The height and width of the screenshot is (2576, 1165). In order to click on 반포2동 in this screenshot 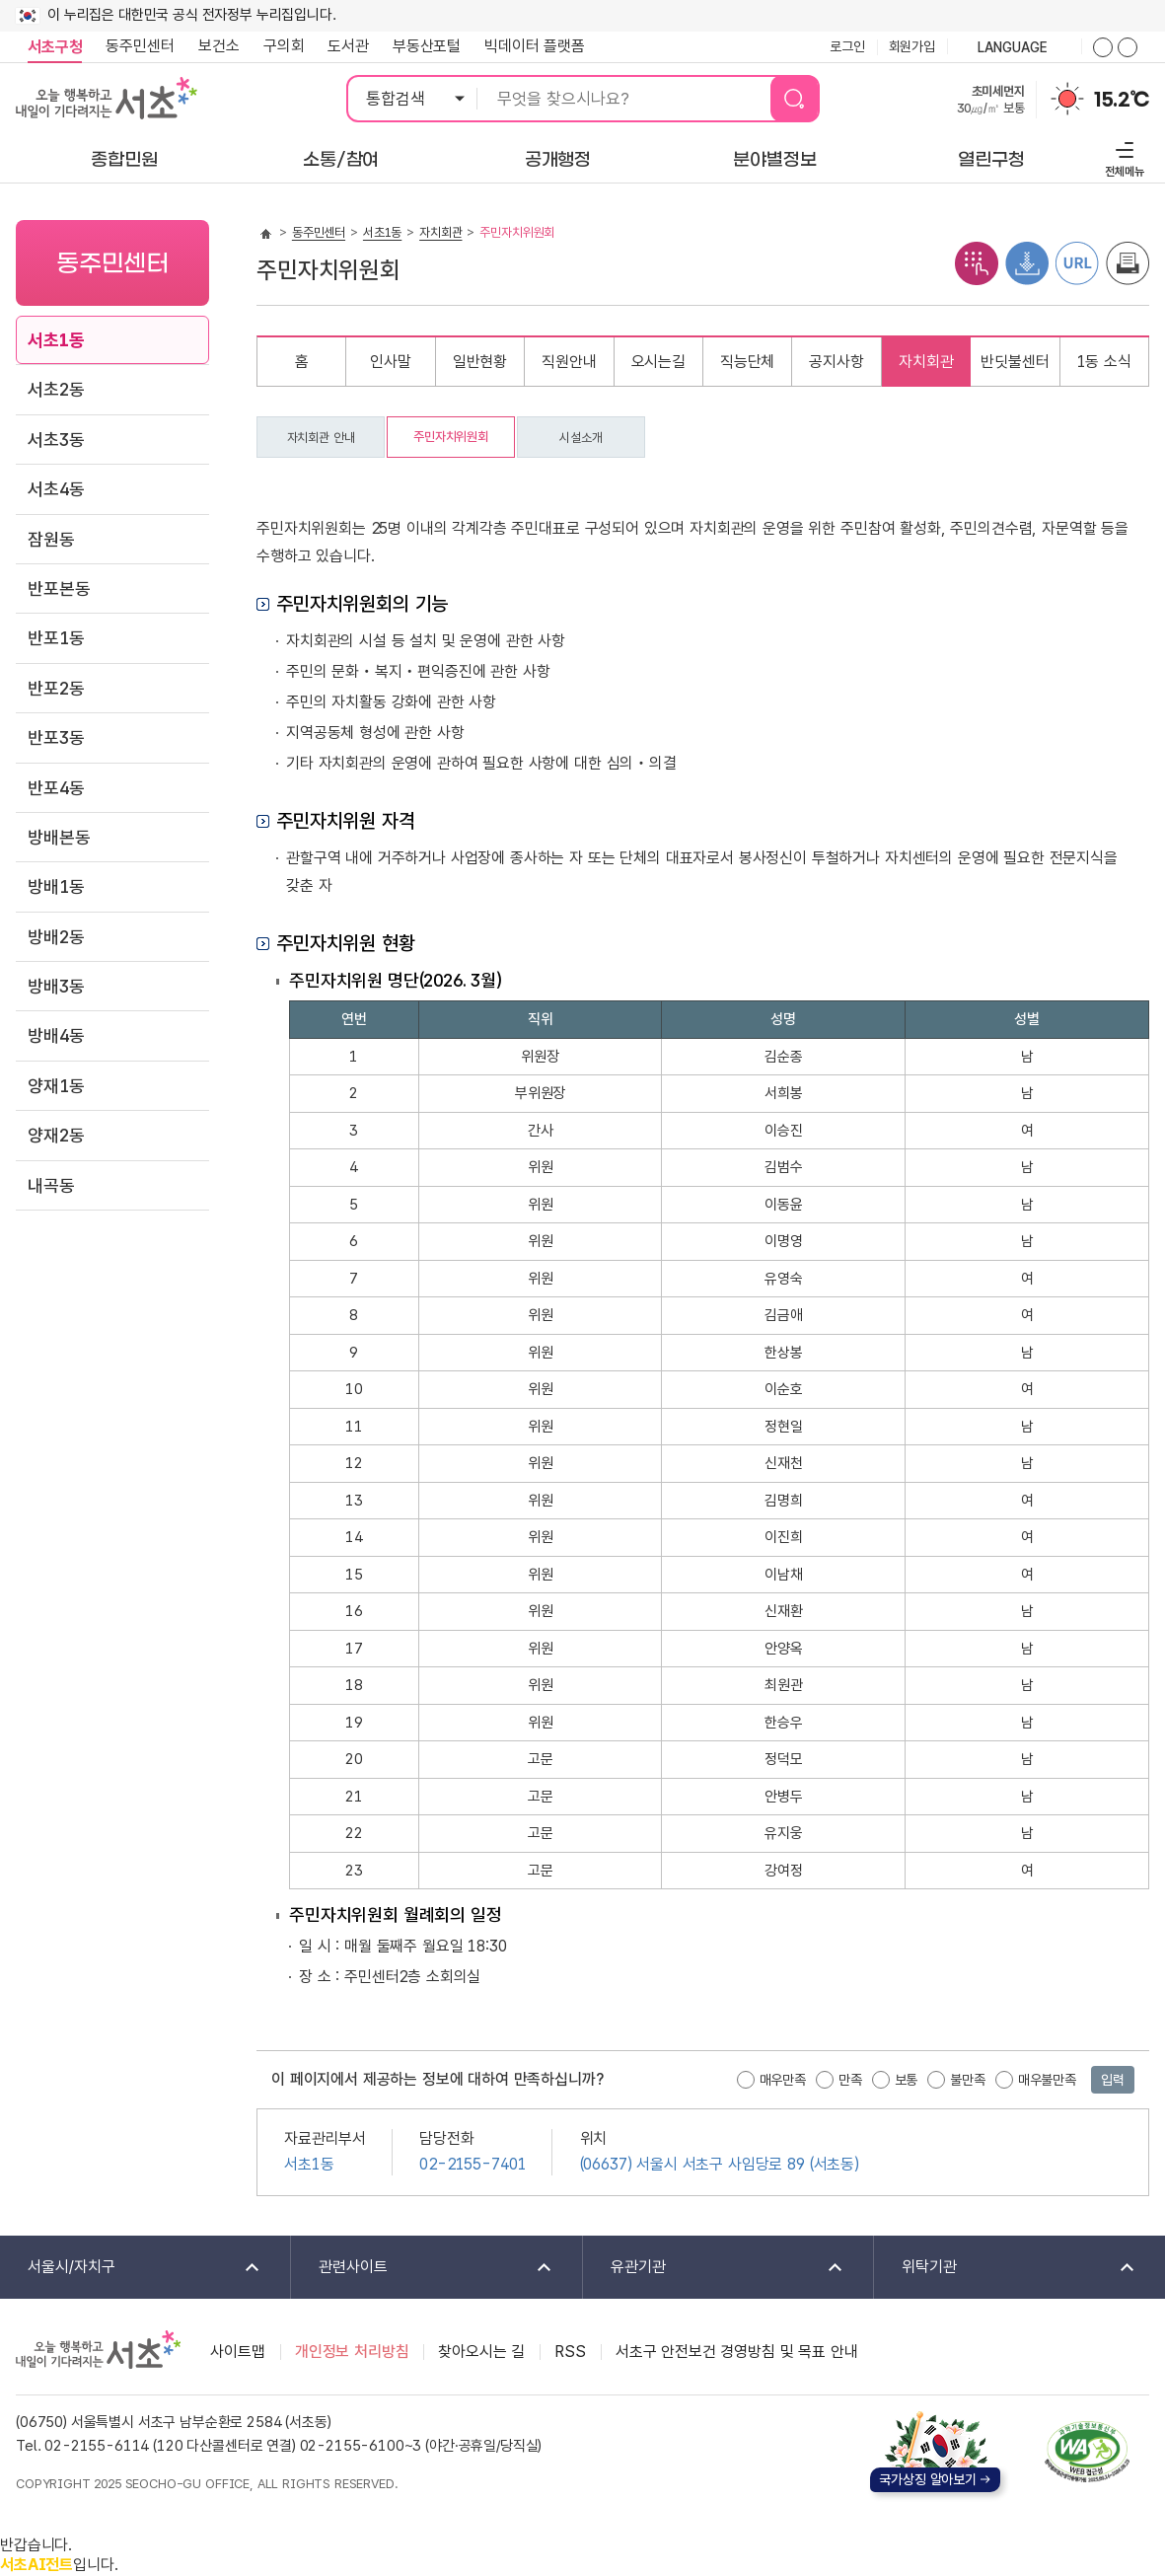, I will do `click(56, 688)`.